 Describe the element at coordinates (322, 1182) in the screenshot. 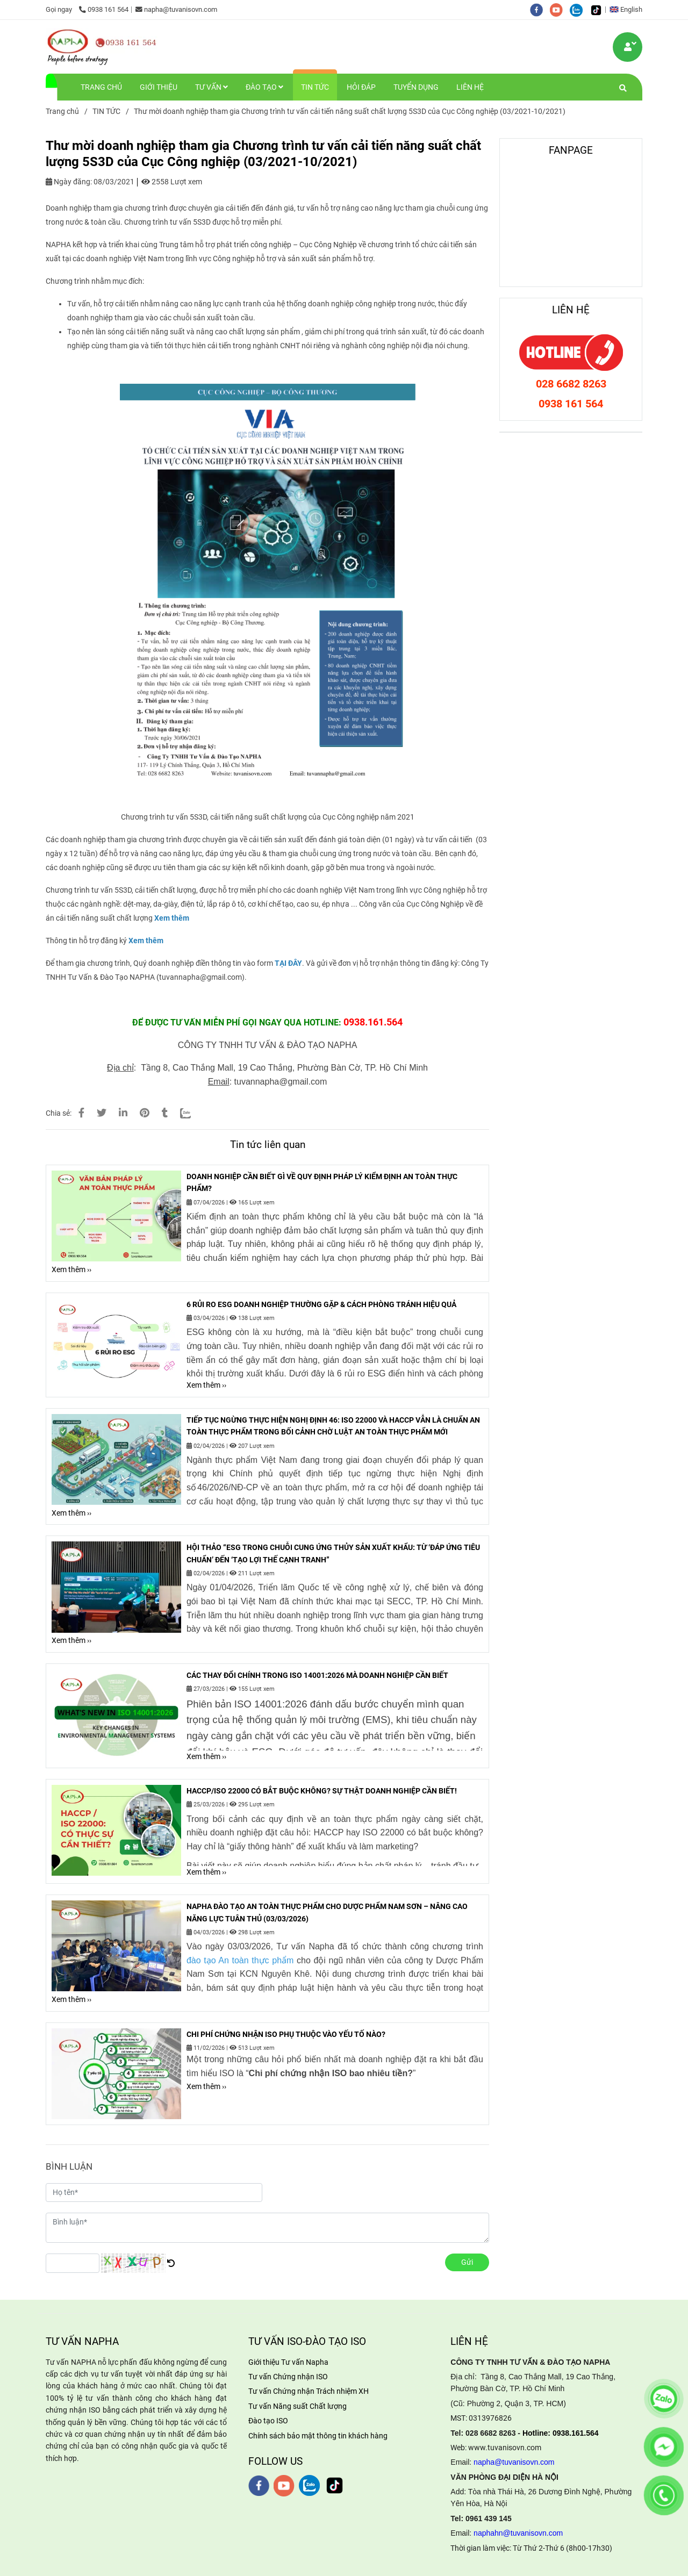

I see `DOANH NGHIỆP CẦN BIẾT GÌ VỀ QUY ĐỊNH PHÁP LÝ KIỂM ĐỊNH AN TOÀN THỰC PHẨM?` at that location.